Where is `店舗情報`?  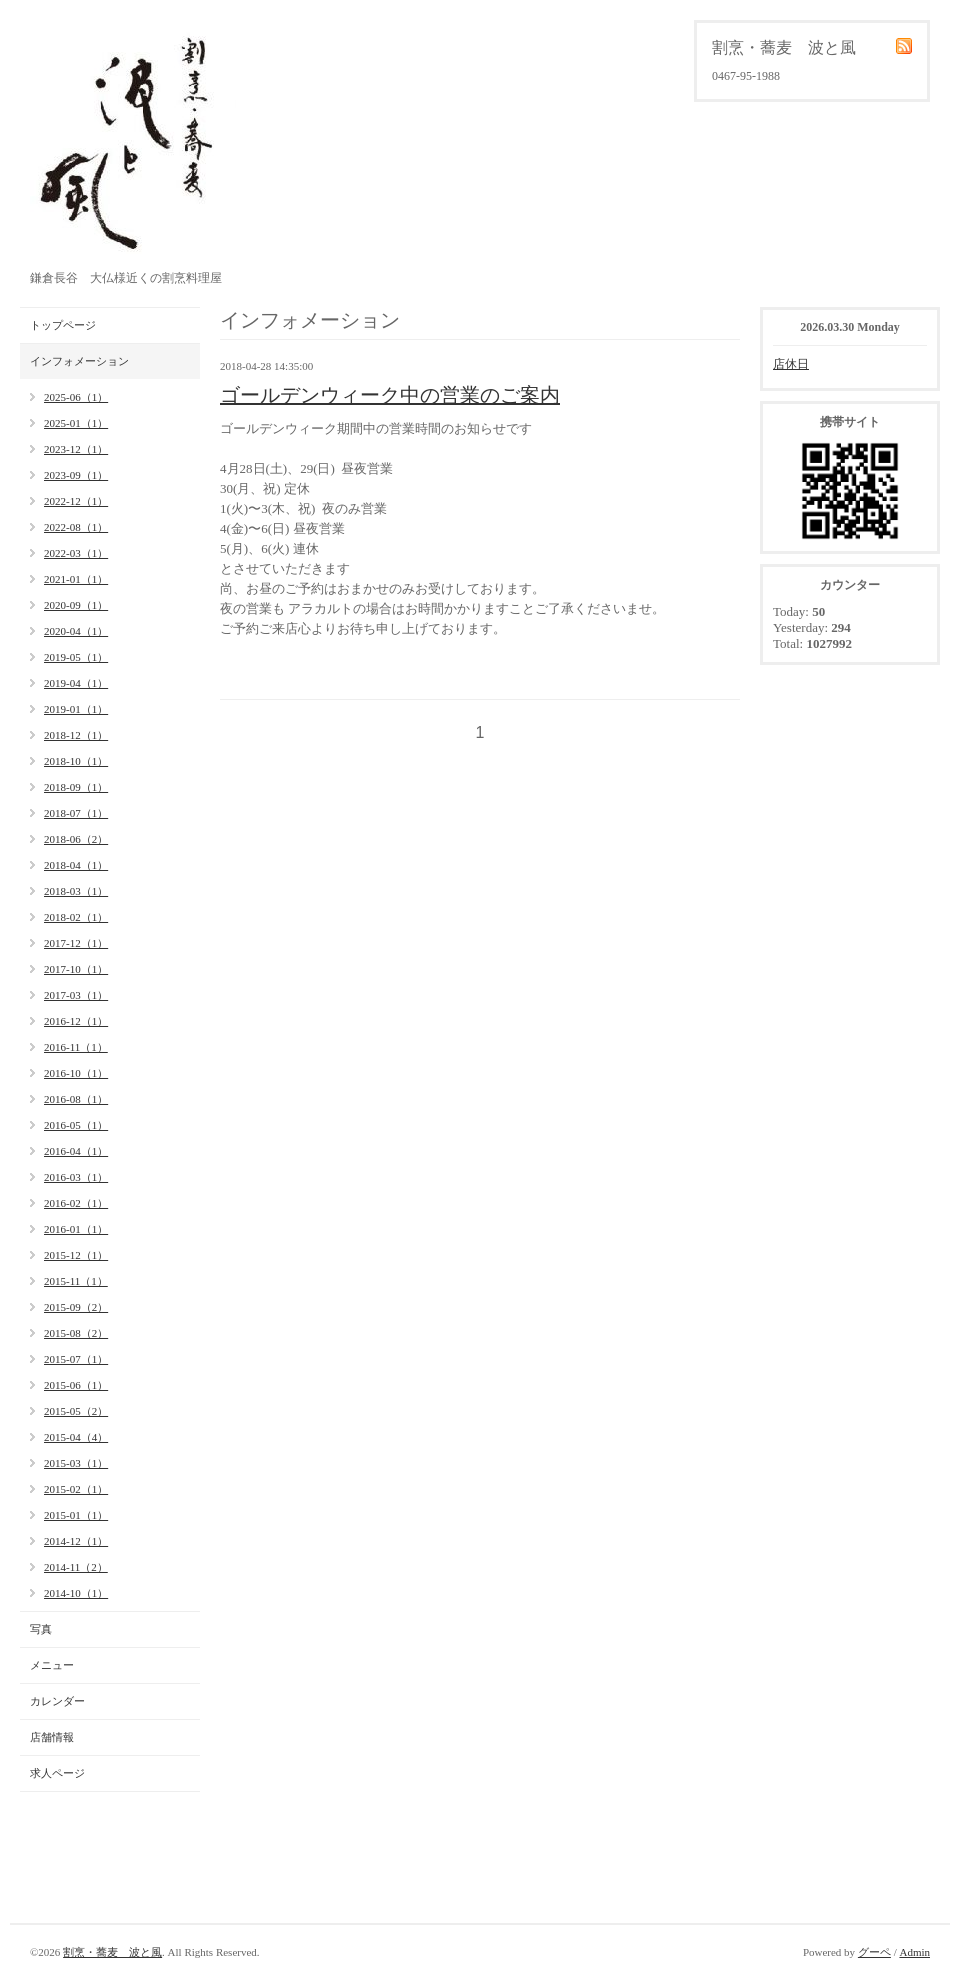
店舗情報 is located at coordinates (52, 1737).